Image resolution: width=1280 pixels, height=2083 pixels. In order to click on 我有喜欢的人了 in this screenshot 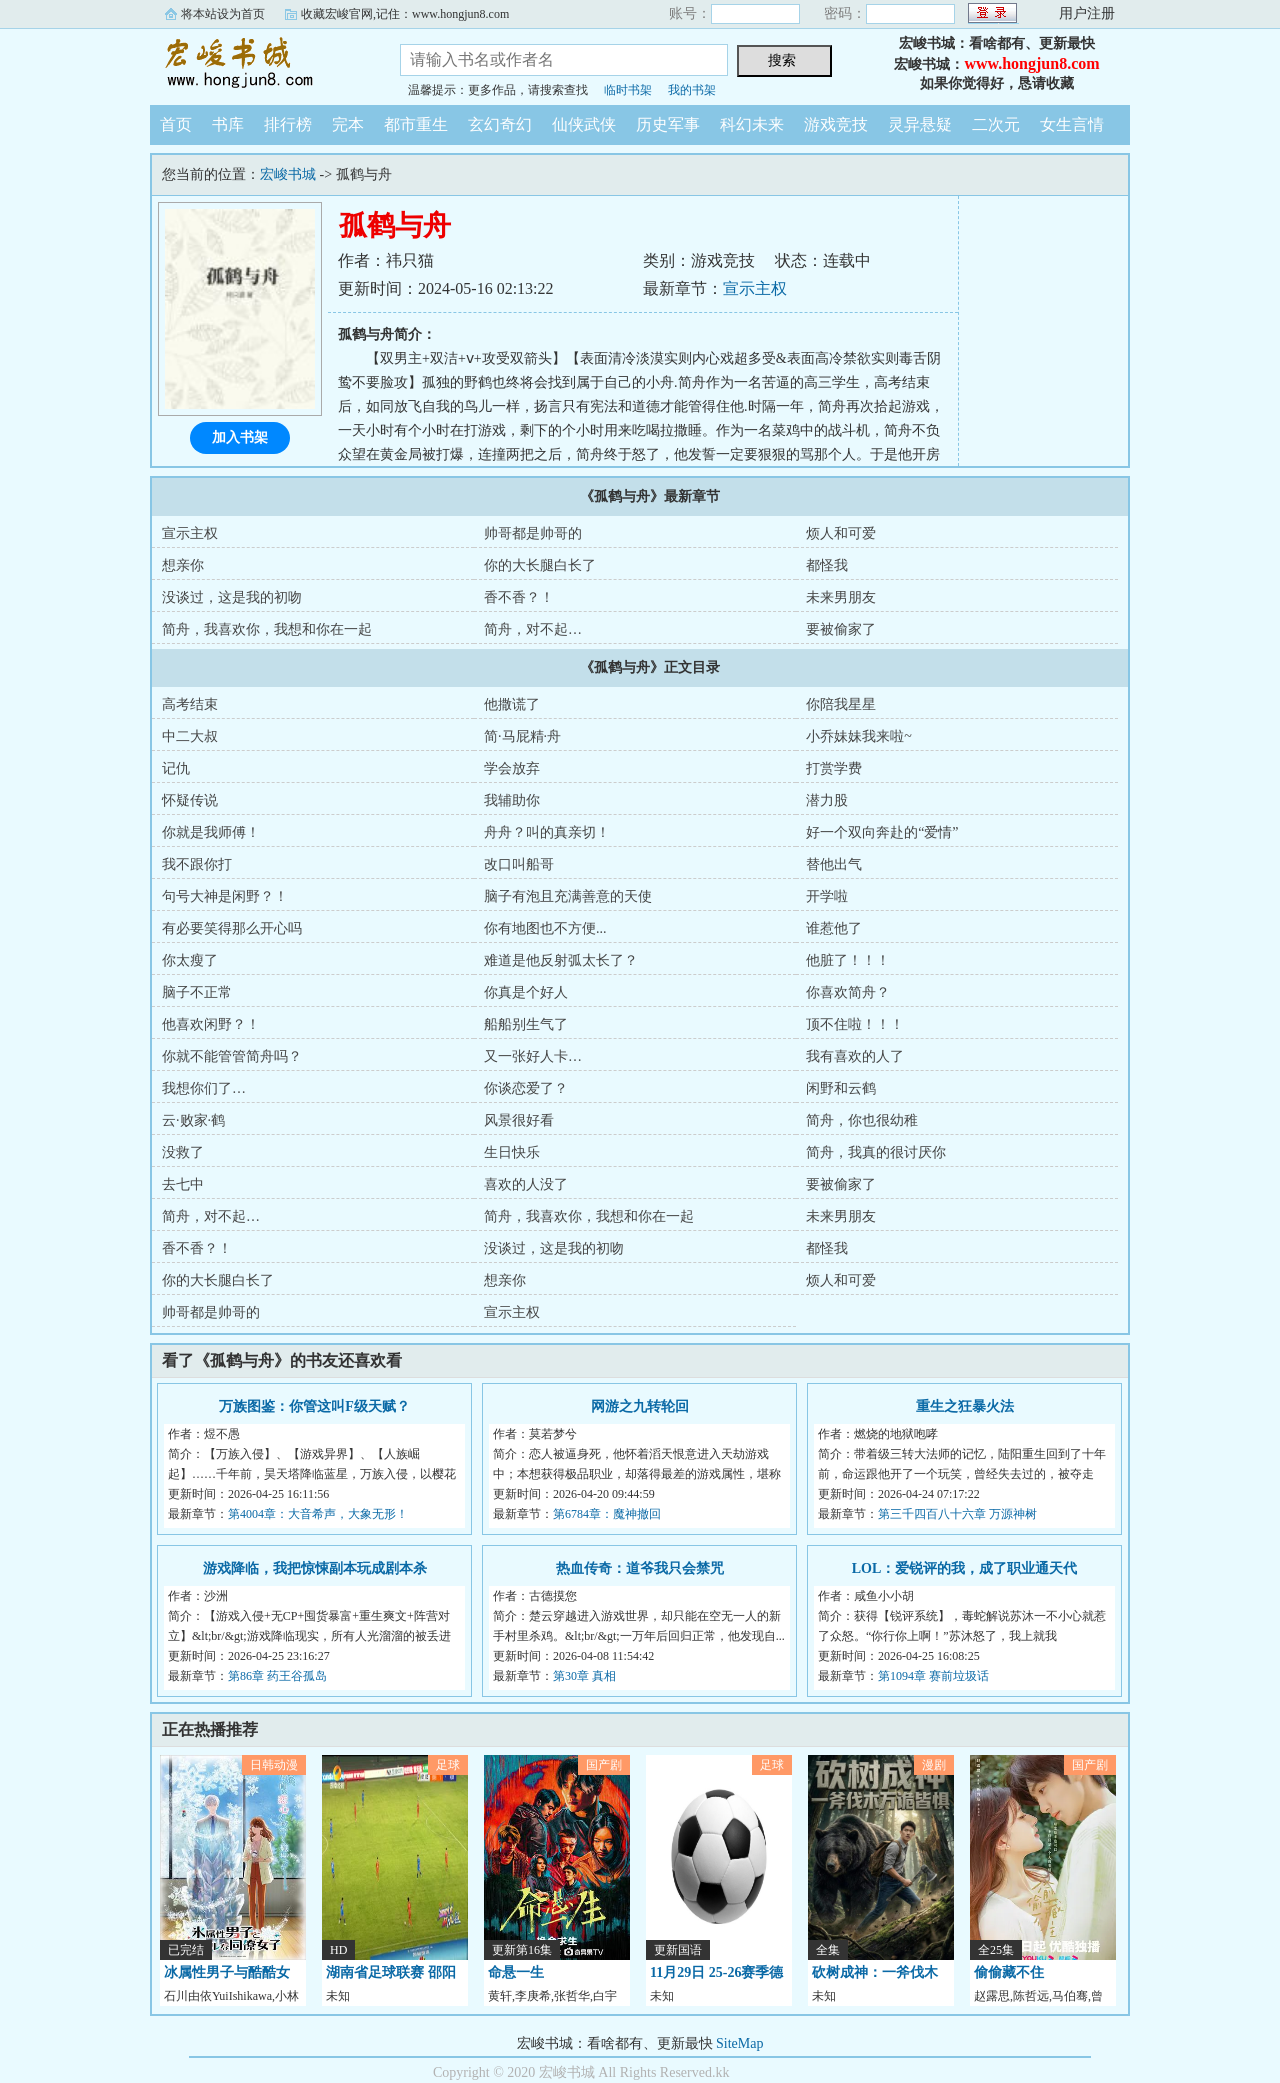, I will do `click(855, 1056)`.